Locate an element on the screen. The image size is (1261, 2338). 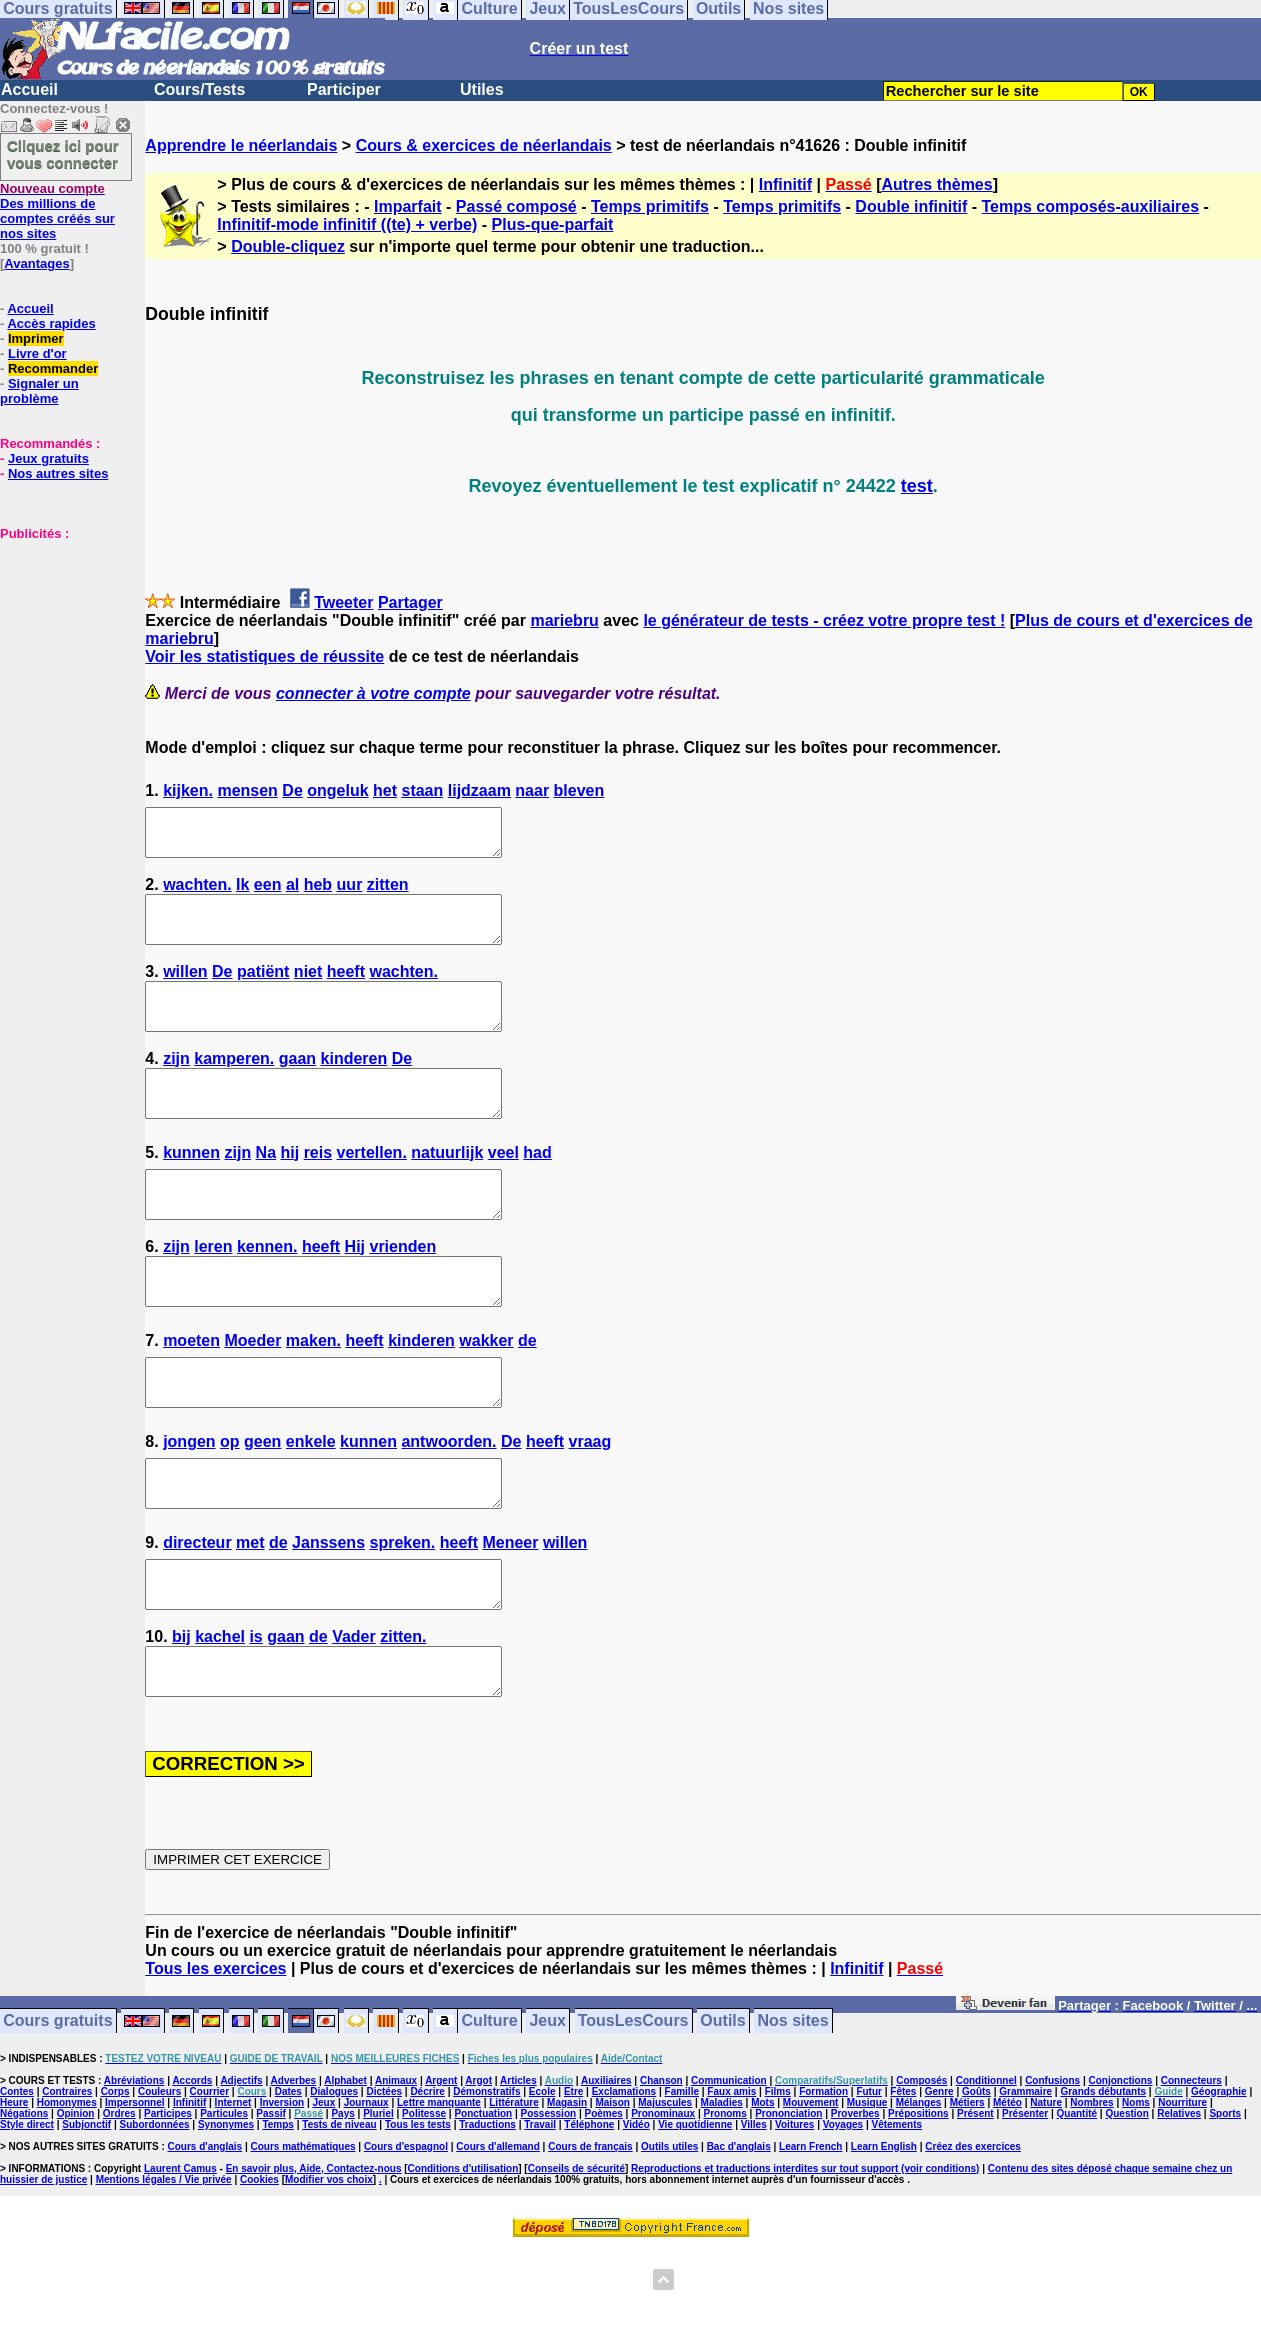
gaan is located at coordinates (297, 1085).